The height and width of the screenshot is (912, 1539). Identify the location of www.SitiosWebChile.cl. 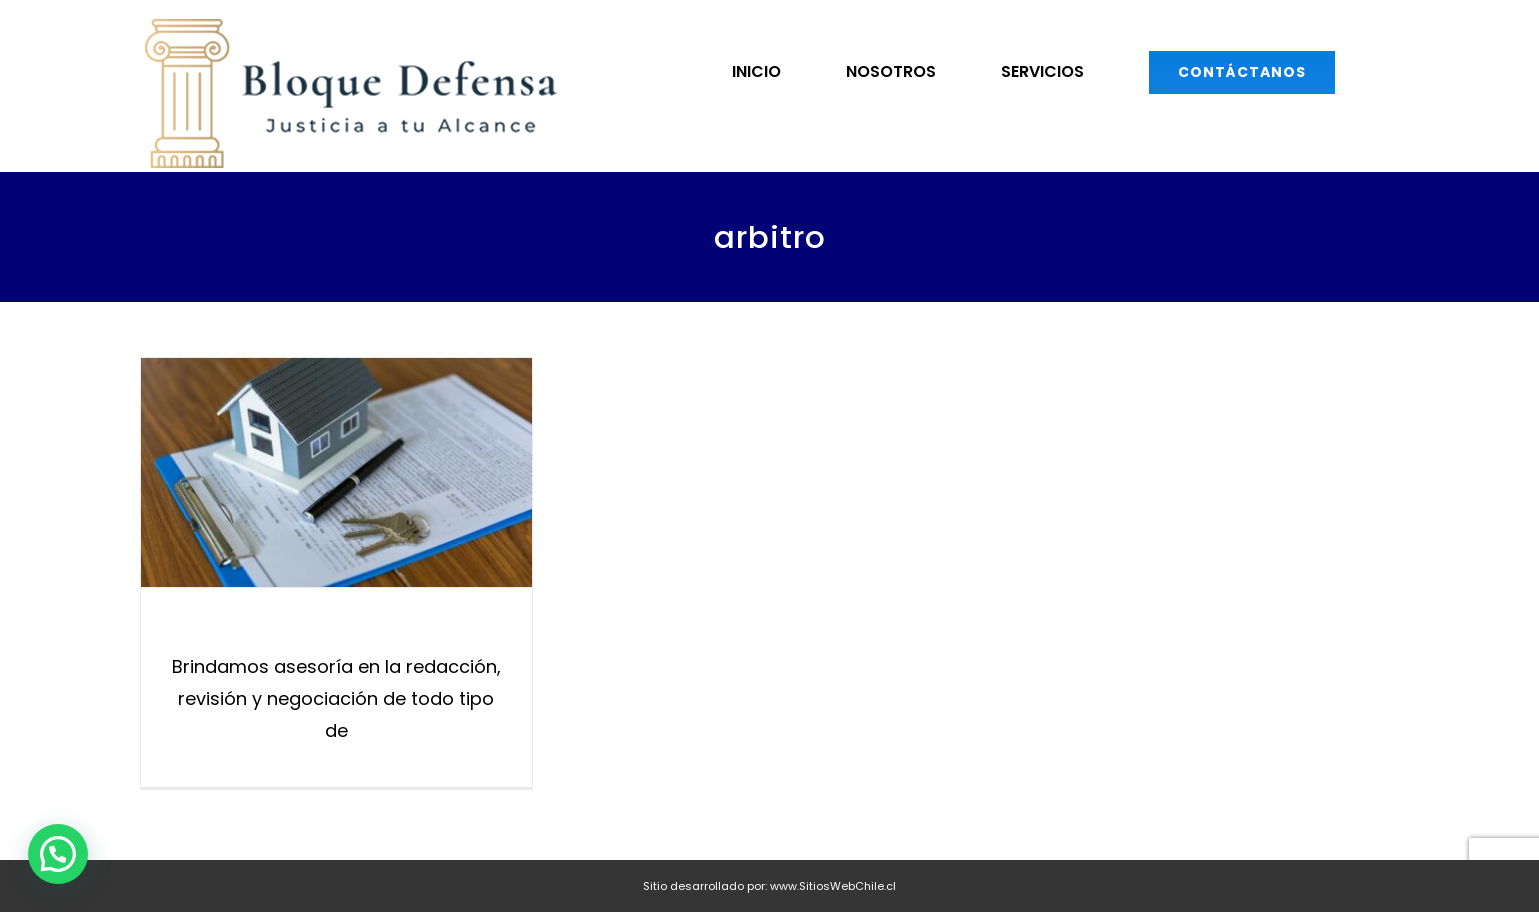
(833, 886).